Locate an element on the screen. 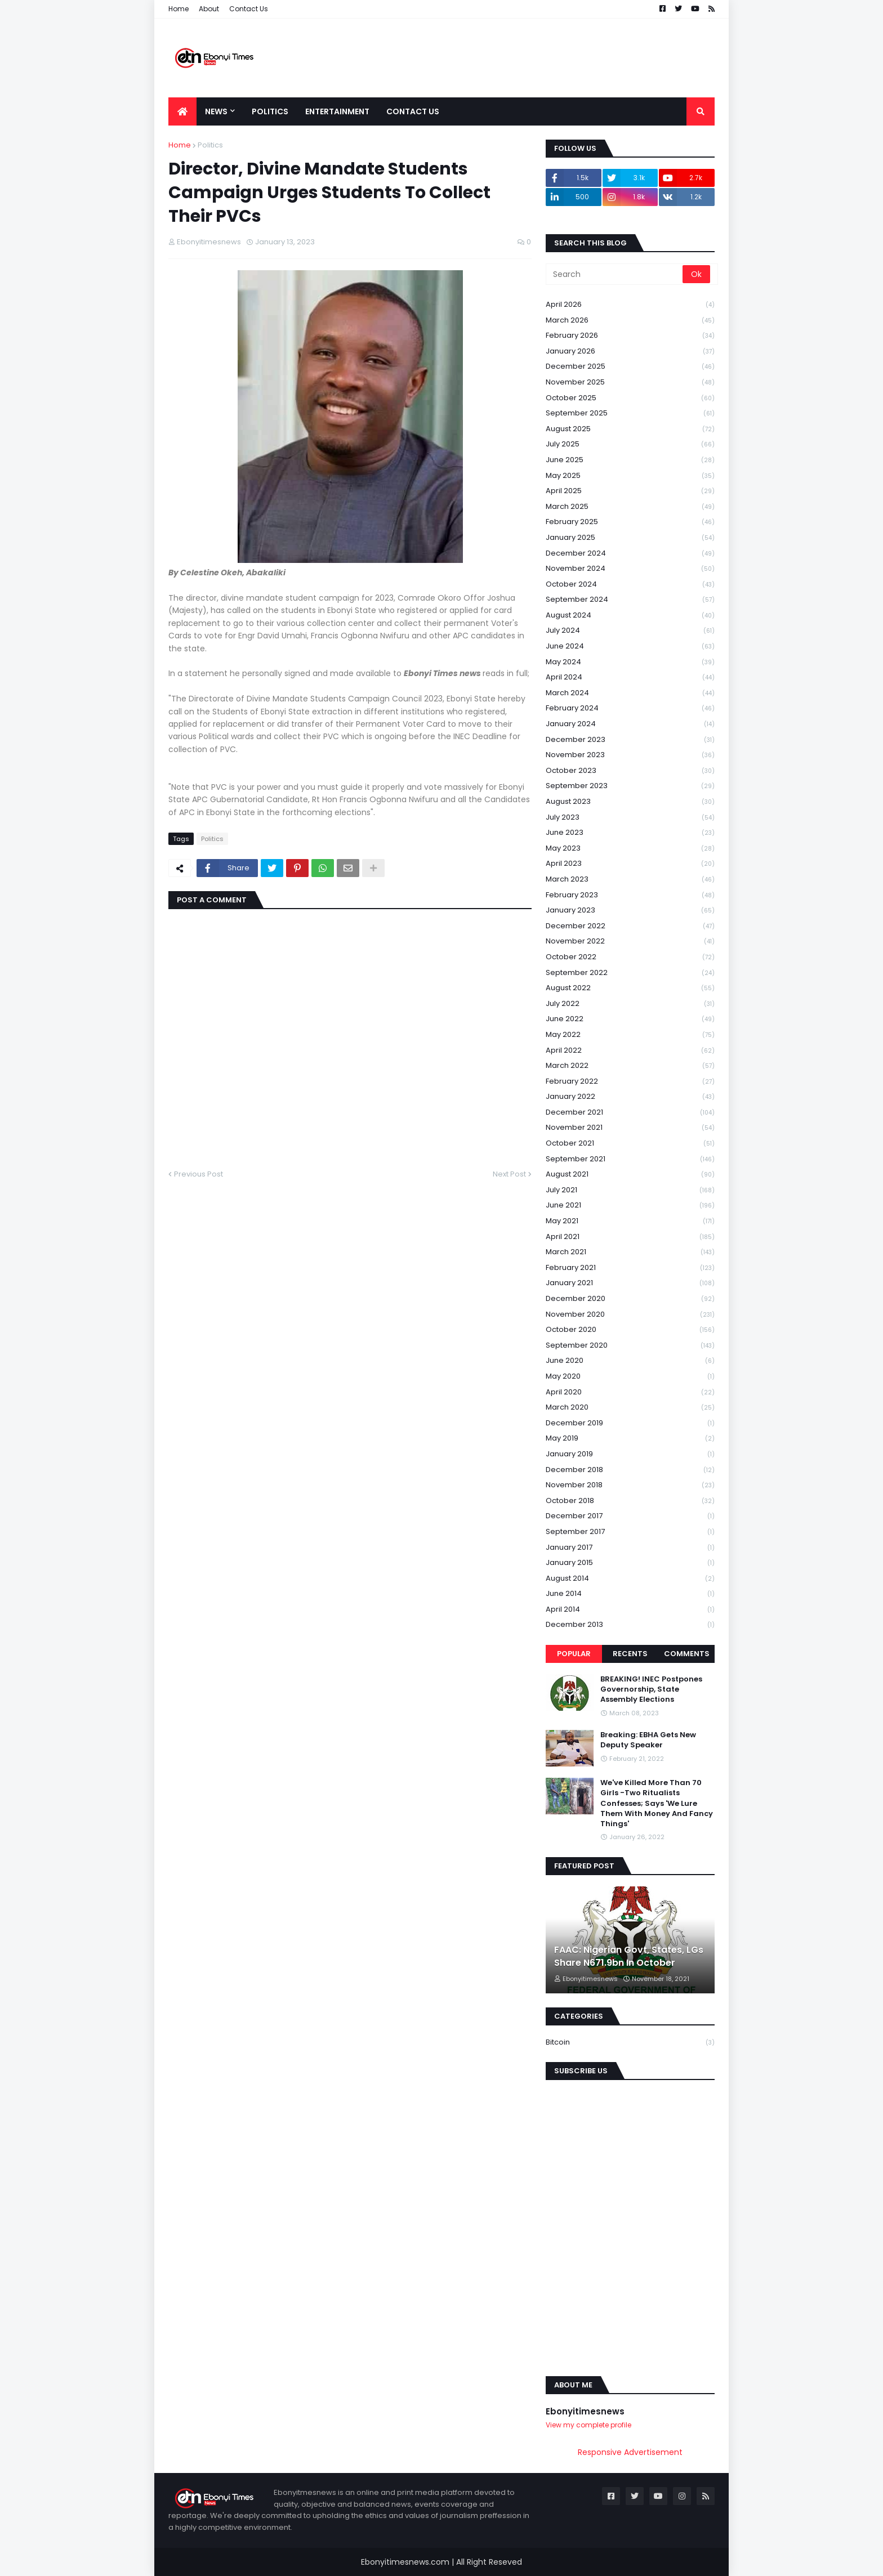  November 2021 is located at coordinates (630, 1128).